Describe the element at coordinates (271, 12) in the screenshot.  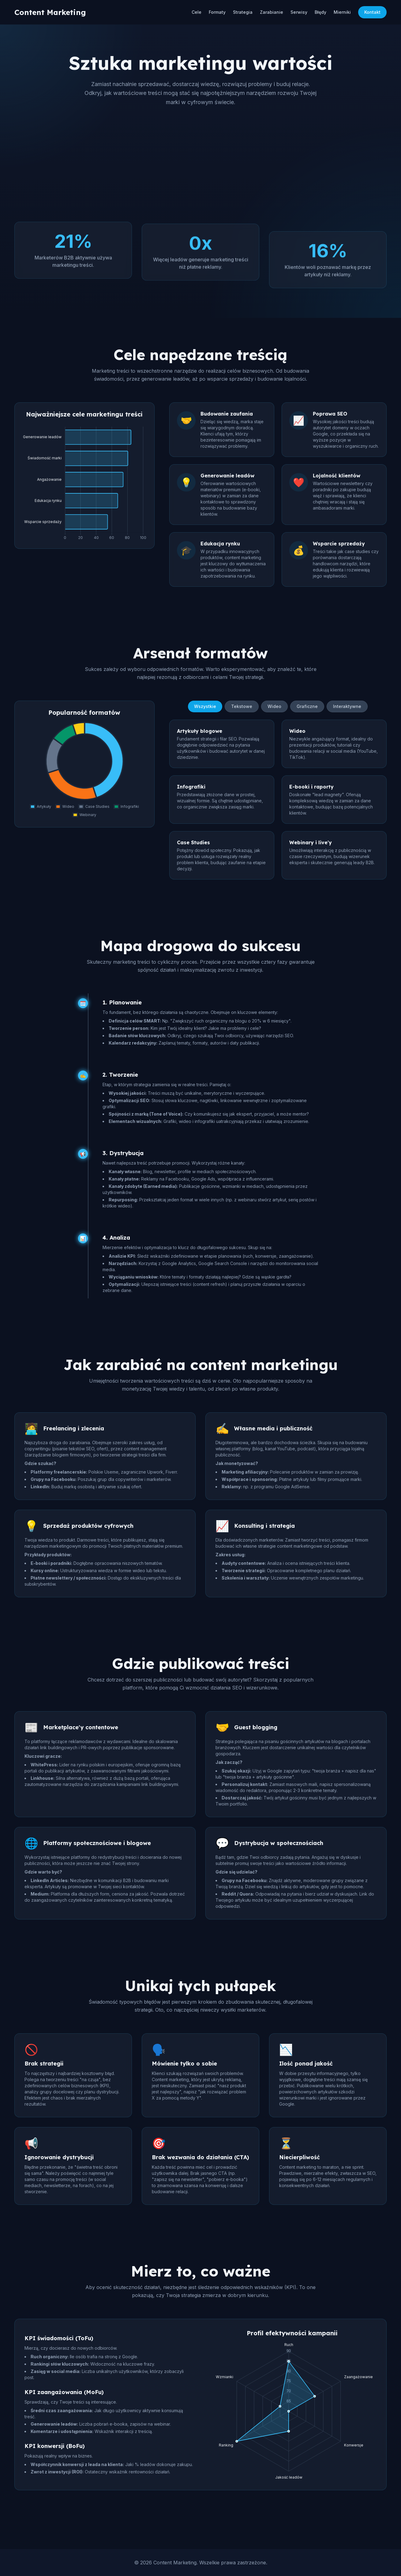
I see `Zarabianie` at that location.